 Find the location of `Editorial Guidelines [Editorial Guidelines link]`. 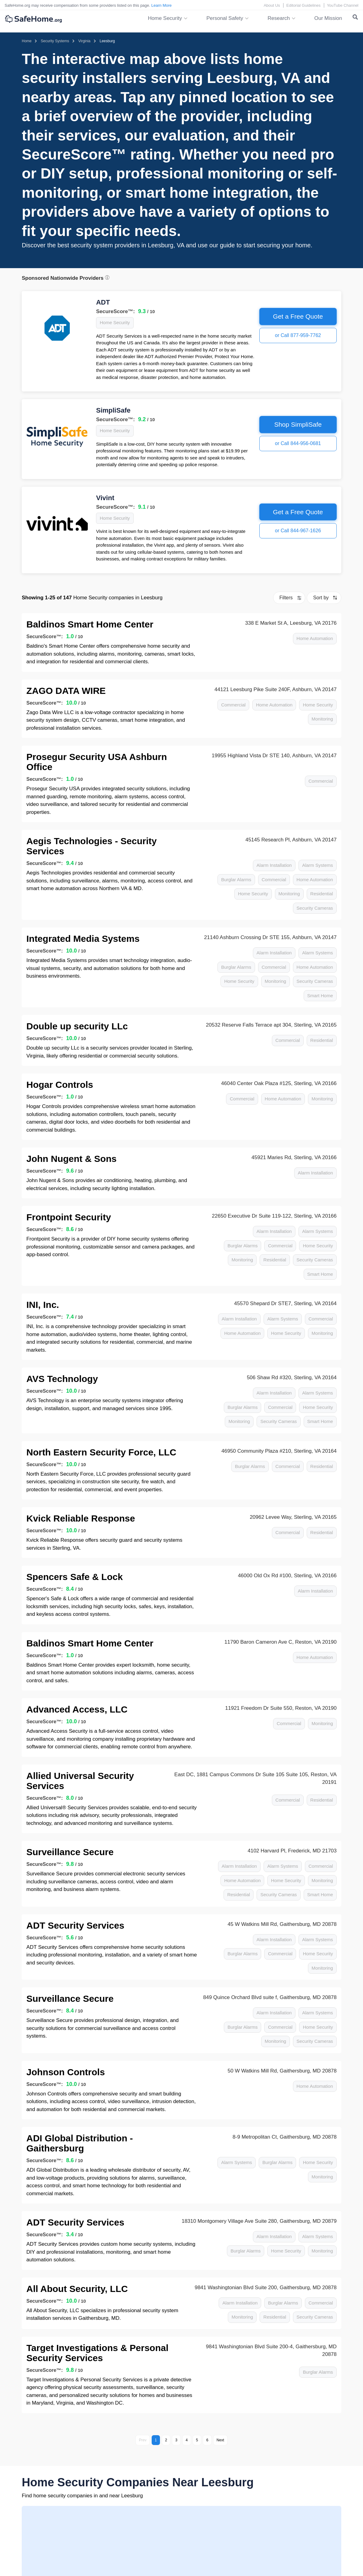

Editorial Guidelines [Editorial Guidelines link] is located at coordinates (303, 5).